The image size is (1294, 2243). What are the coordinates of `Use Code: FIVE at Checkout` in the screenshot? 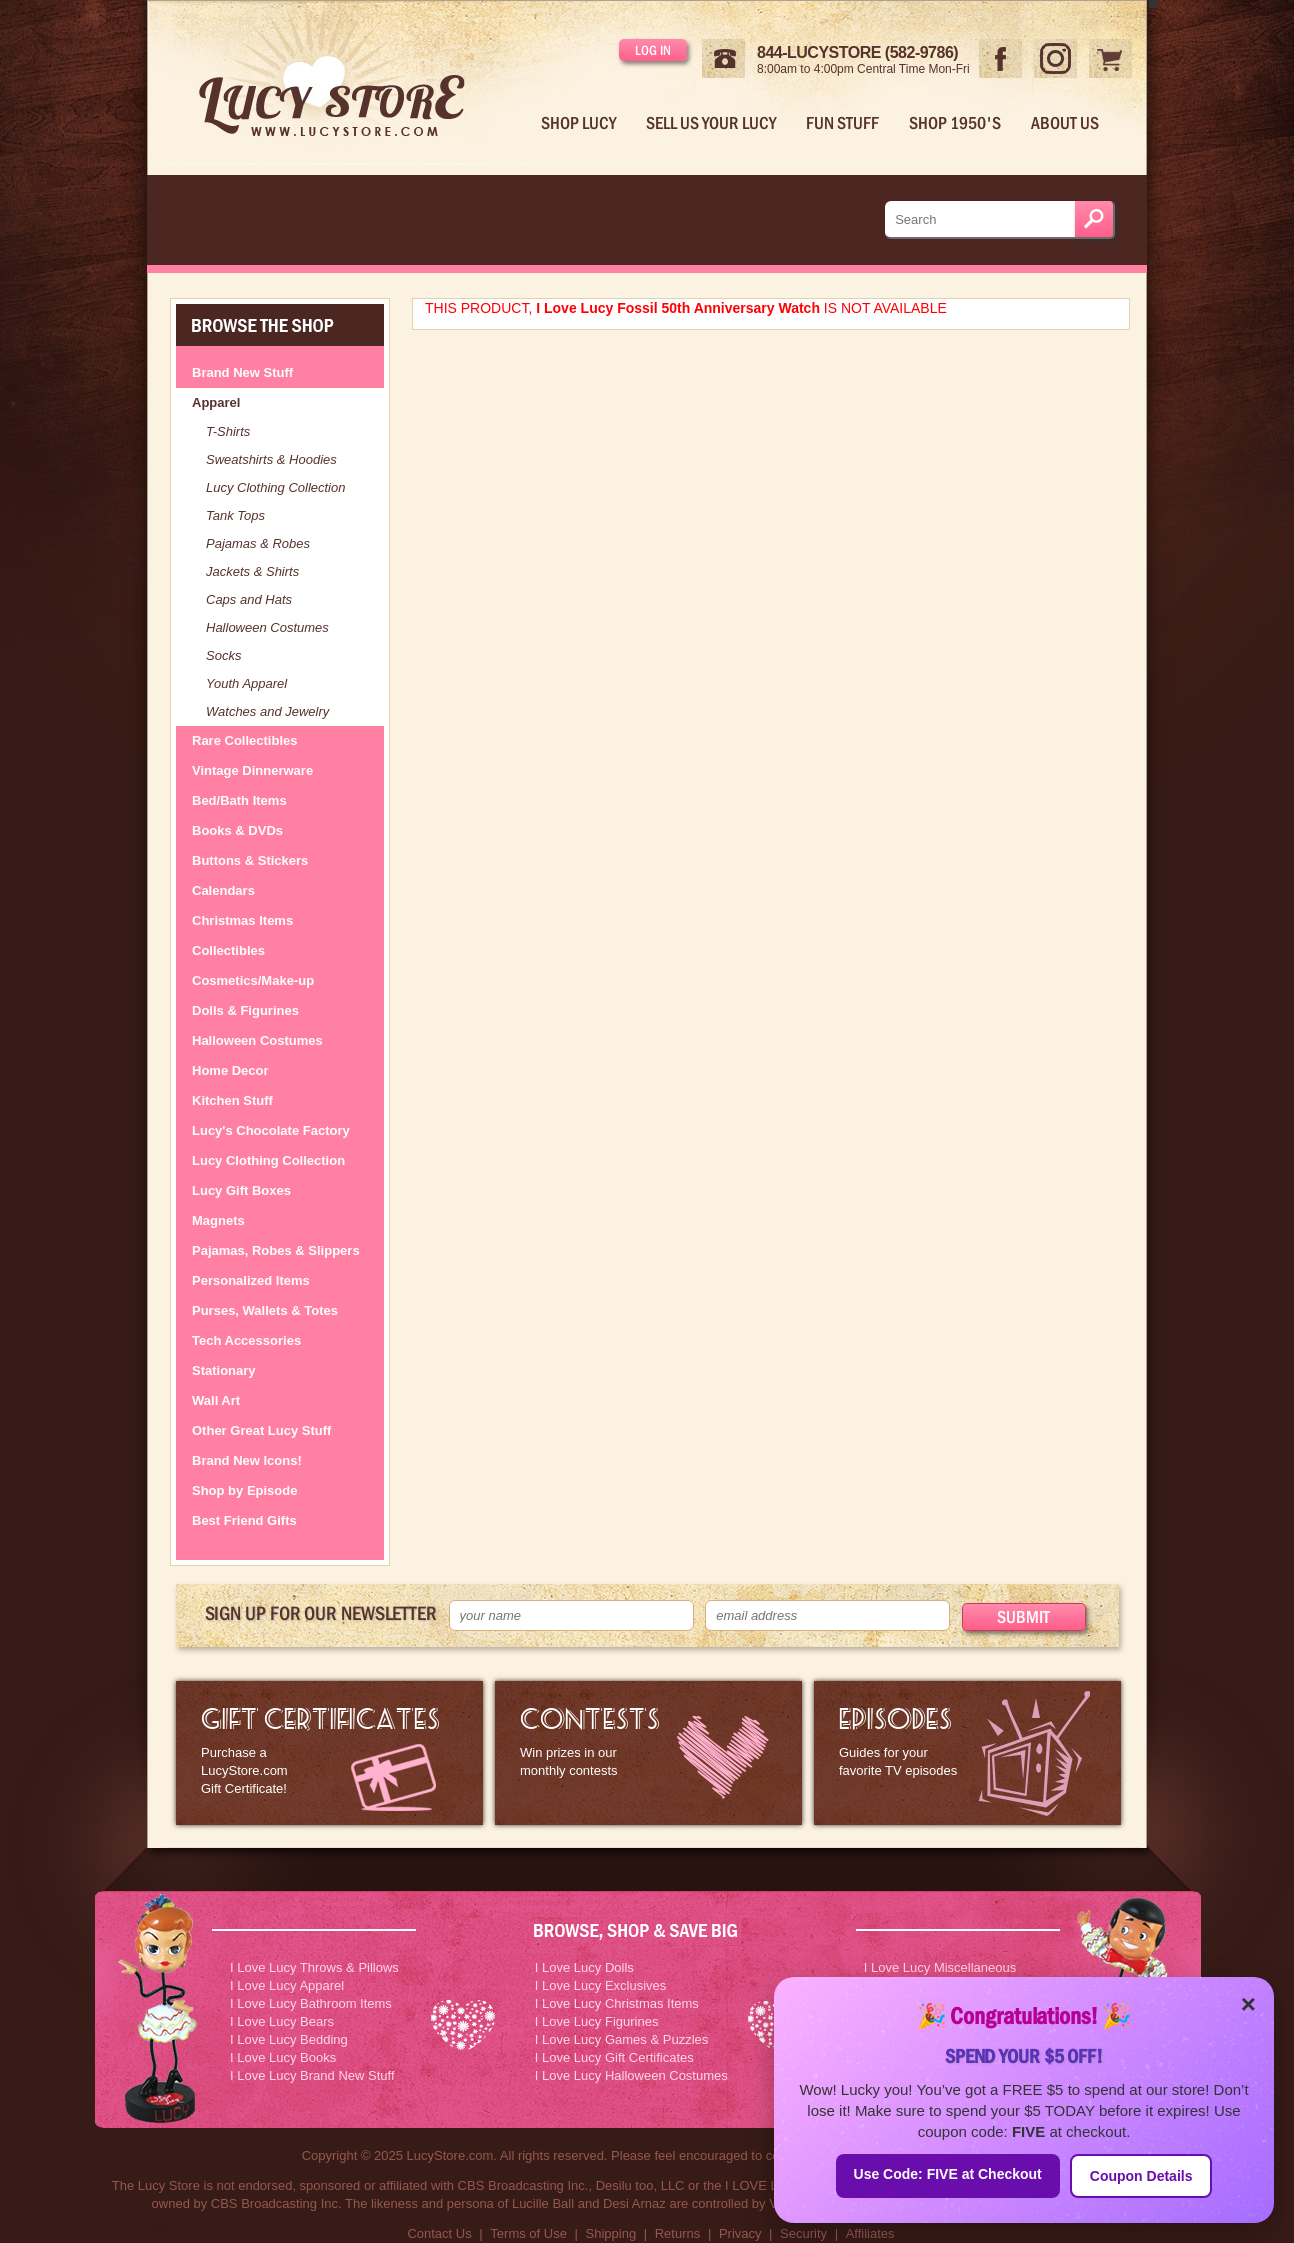 It's located at (948, 2174).